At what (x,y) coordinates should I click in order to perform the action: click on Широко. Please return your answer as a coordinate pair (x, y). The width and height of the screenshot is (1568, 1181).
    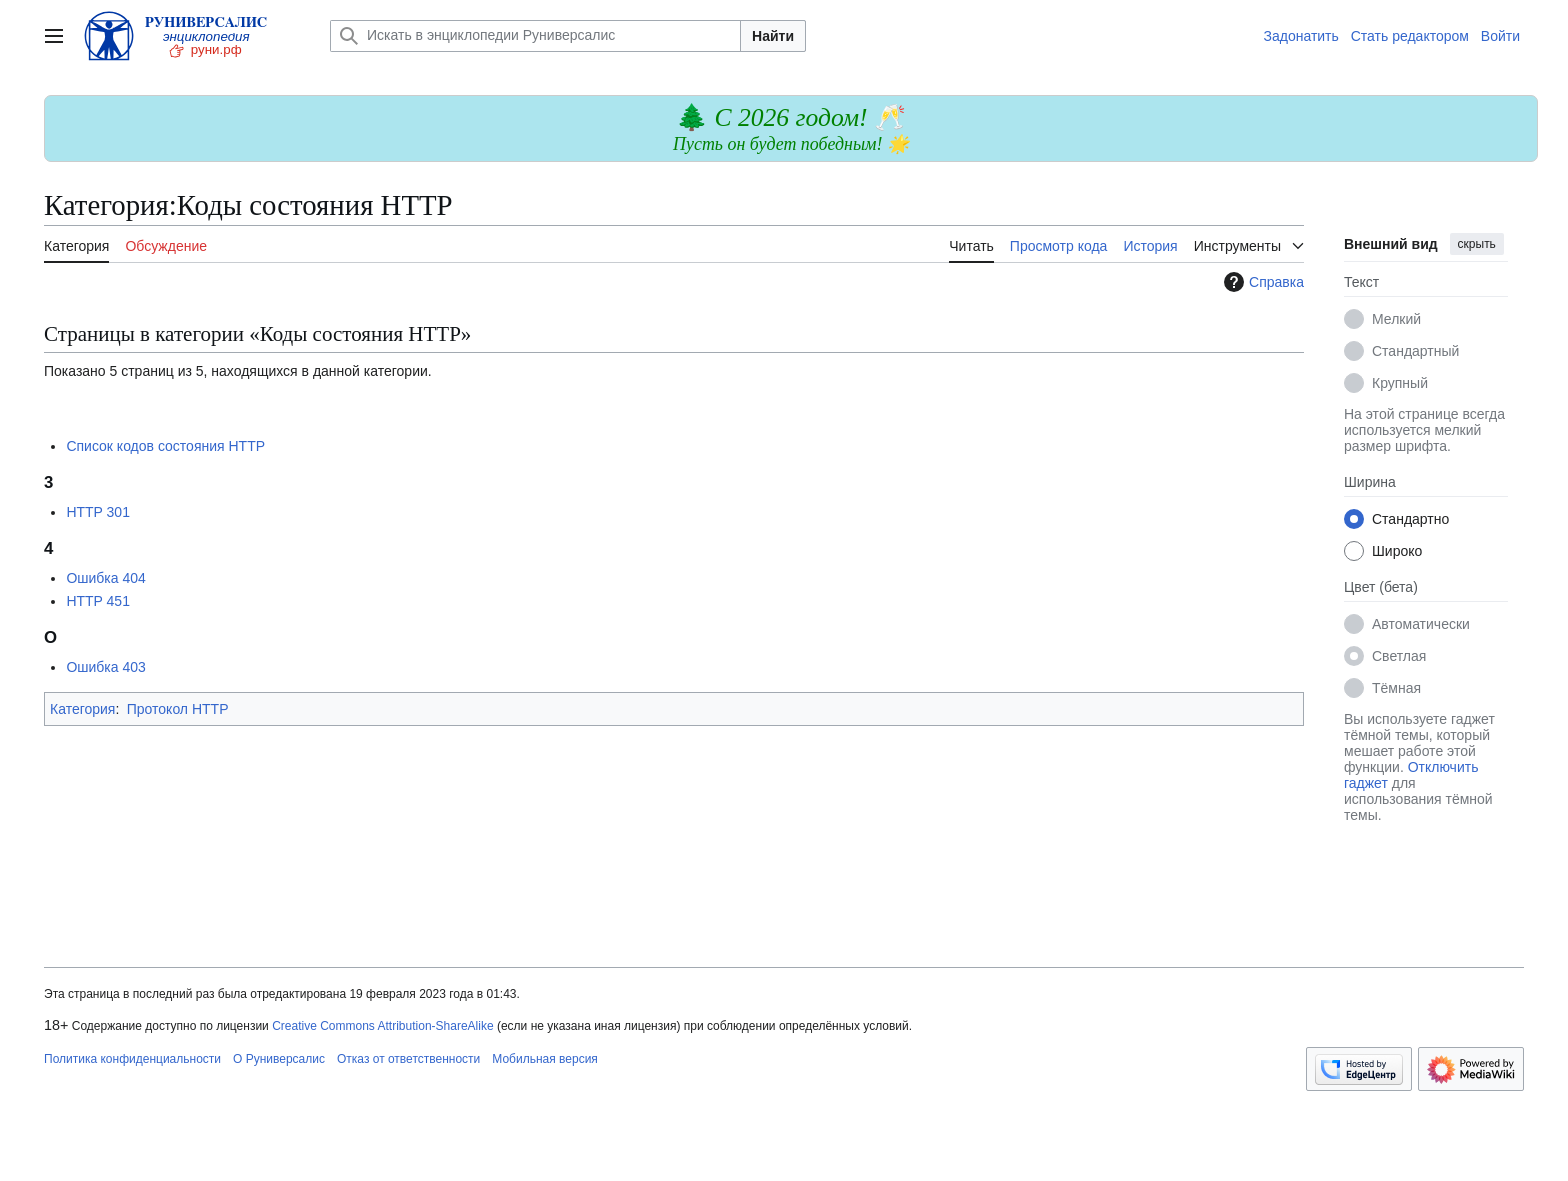
    Looking at the image, I should click on (1397, 551).